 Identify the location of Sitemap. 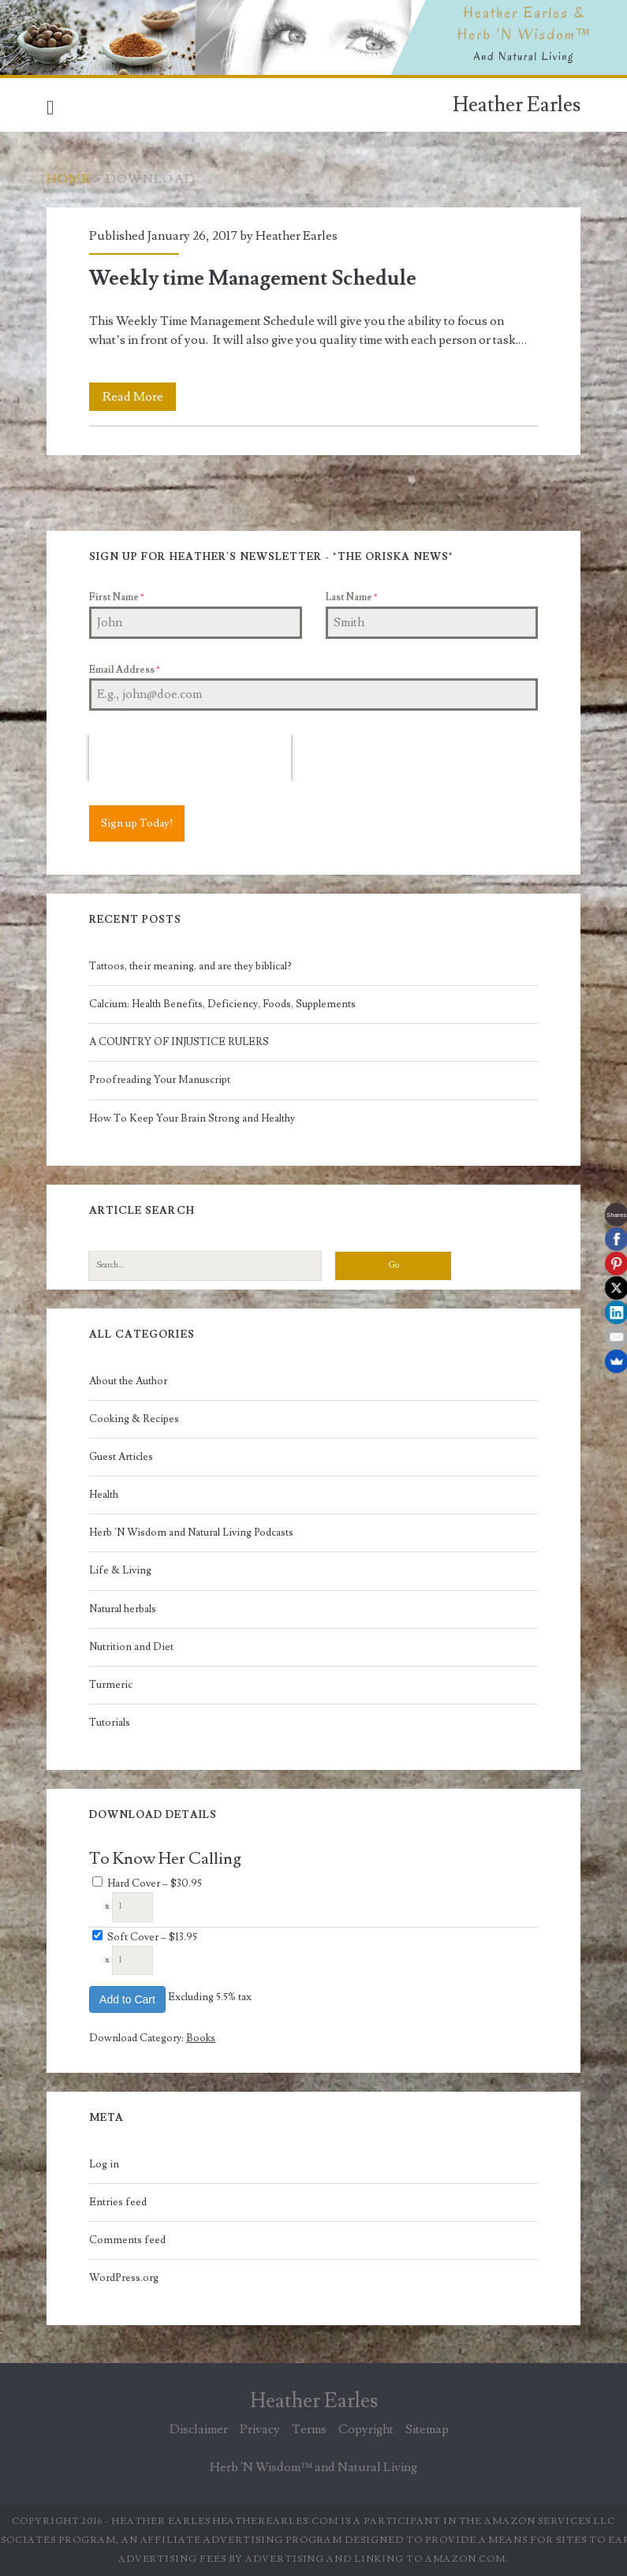
(427, 2429).